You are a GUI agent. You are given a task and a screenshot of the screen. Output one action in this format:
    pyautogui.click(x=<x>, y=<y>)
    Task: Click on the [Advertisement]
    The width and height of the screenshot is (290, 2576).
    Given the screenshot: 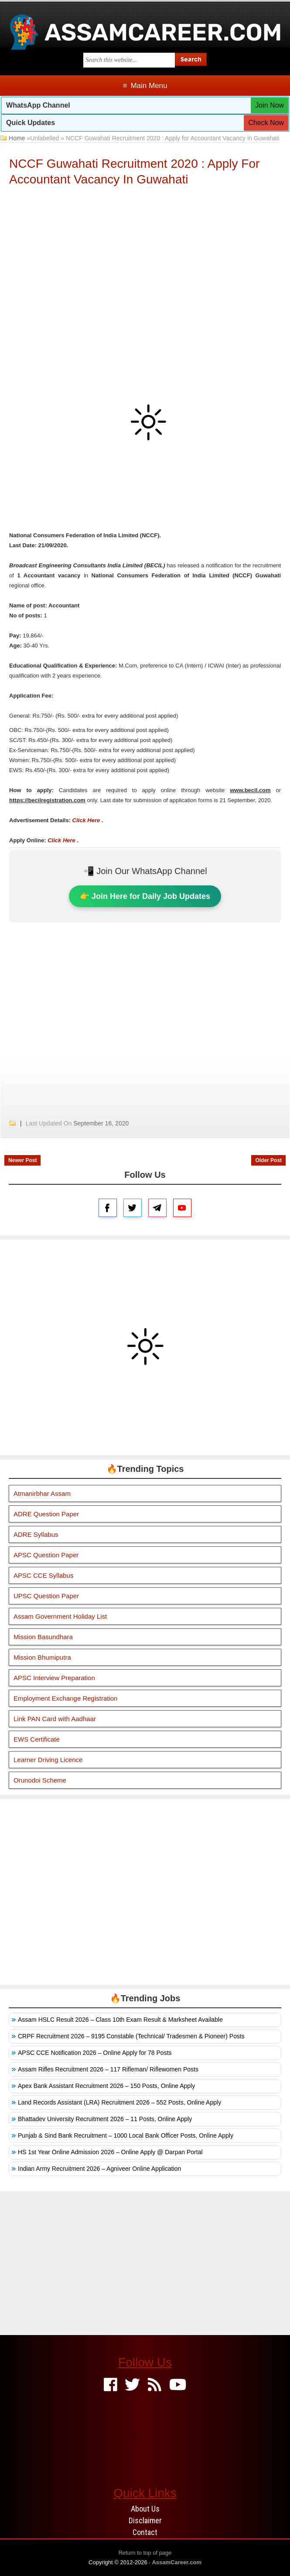 What is the action you would take?
    pyautogui.click(x=145, y=257)
    